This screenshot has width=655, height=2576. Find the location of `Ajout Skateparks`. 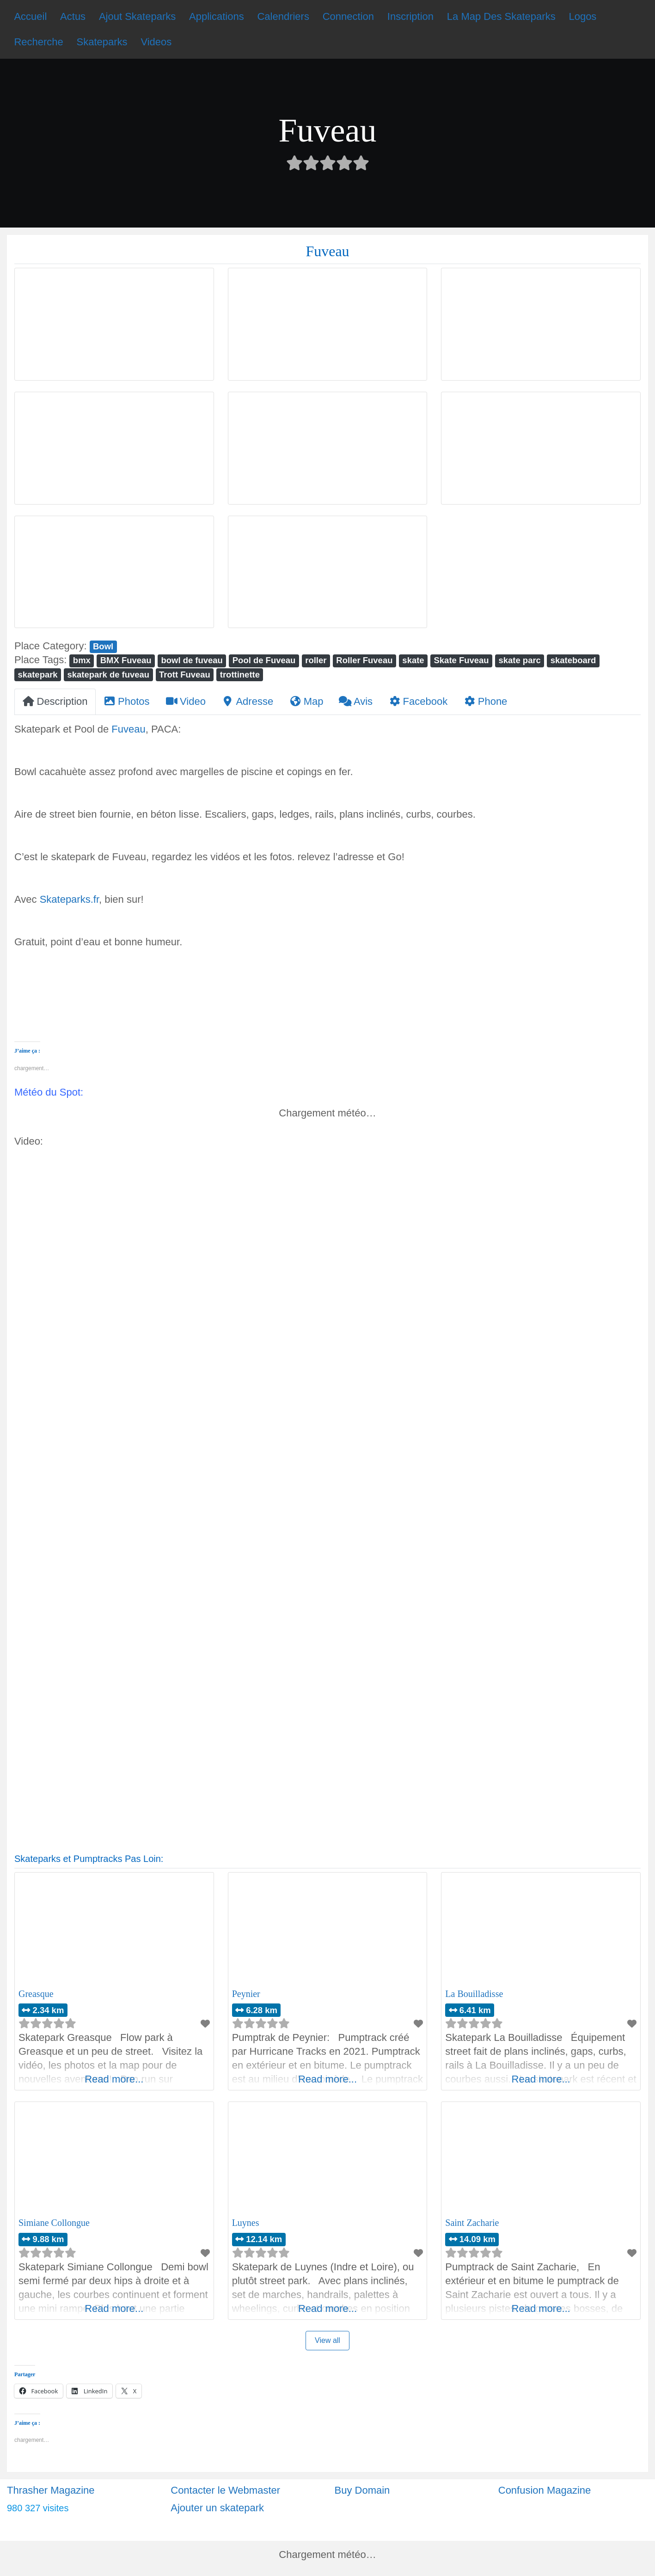

Ajout Skateparks is located at coordinates (137, 16).